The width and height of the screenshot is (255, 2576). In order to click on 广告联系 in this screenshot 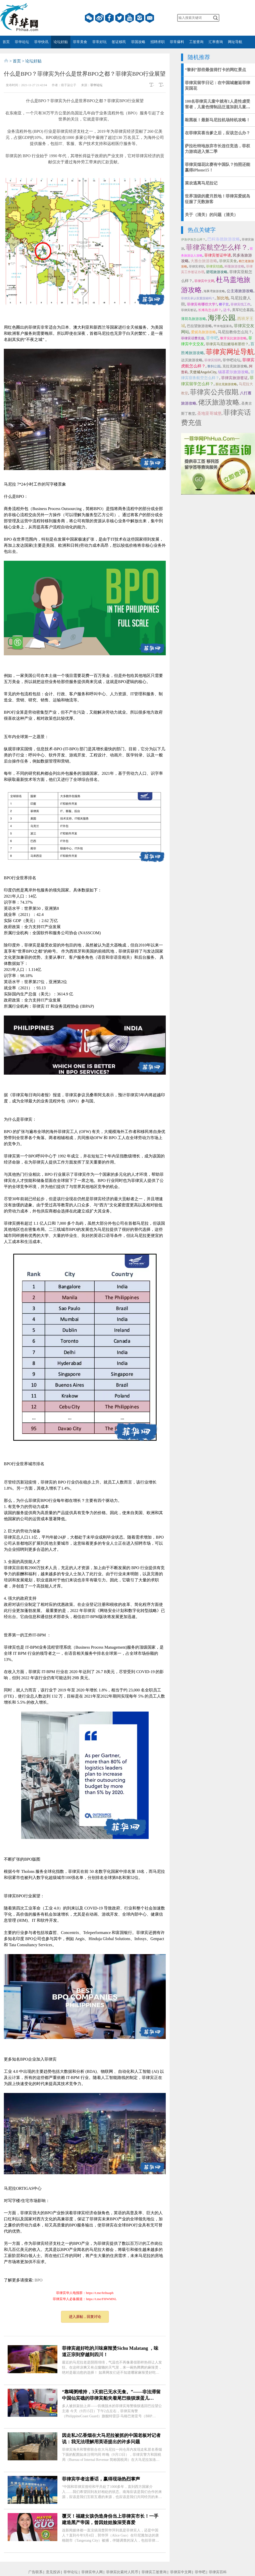, I will do `click(35, 2572)`.